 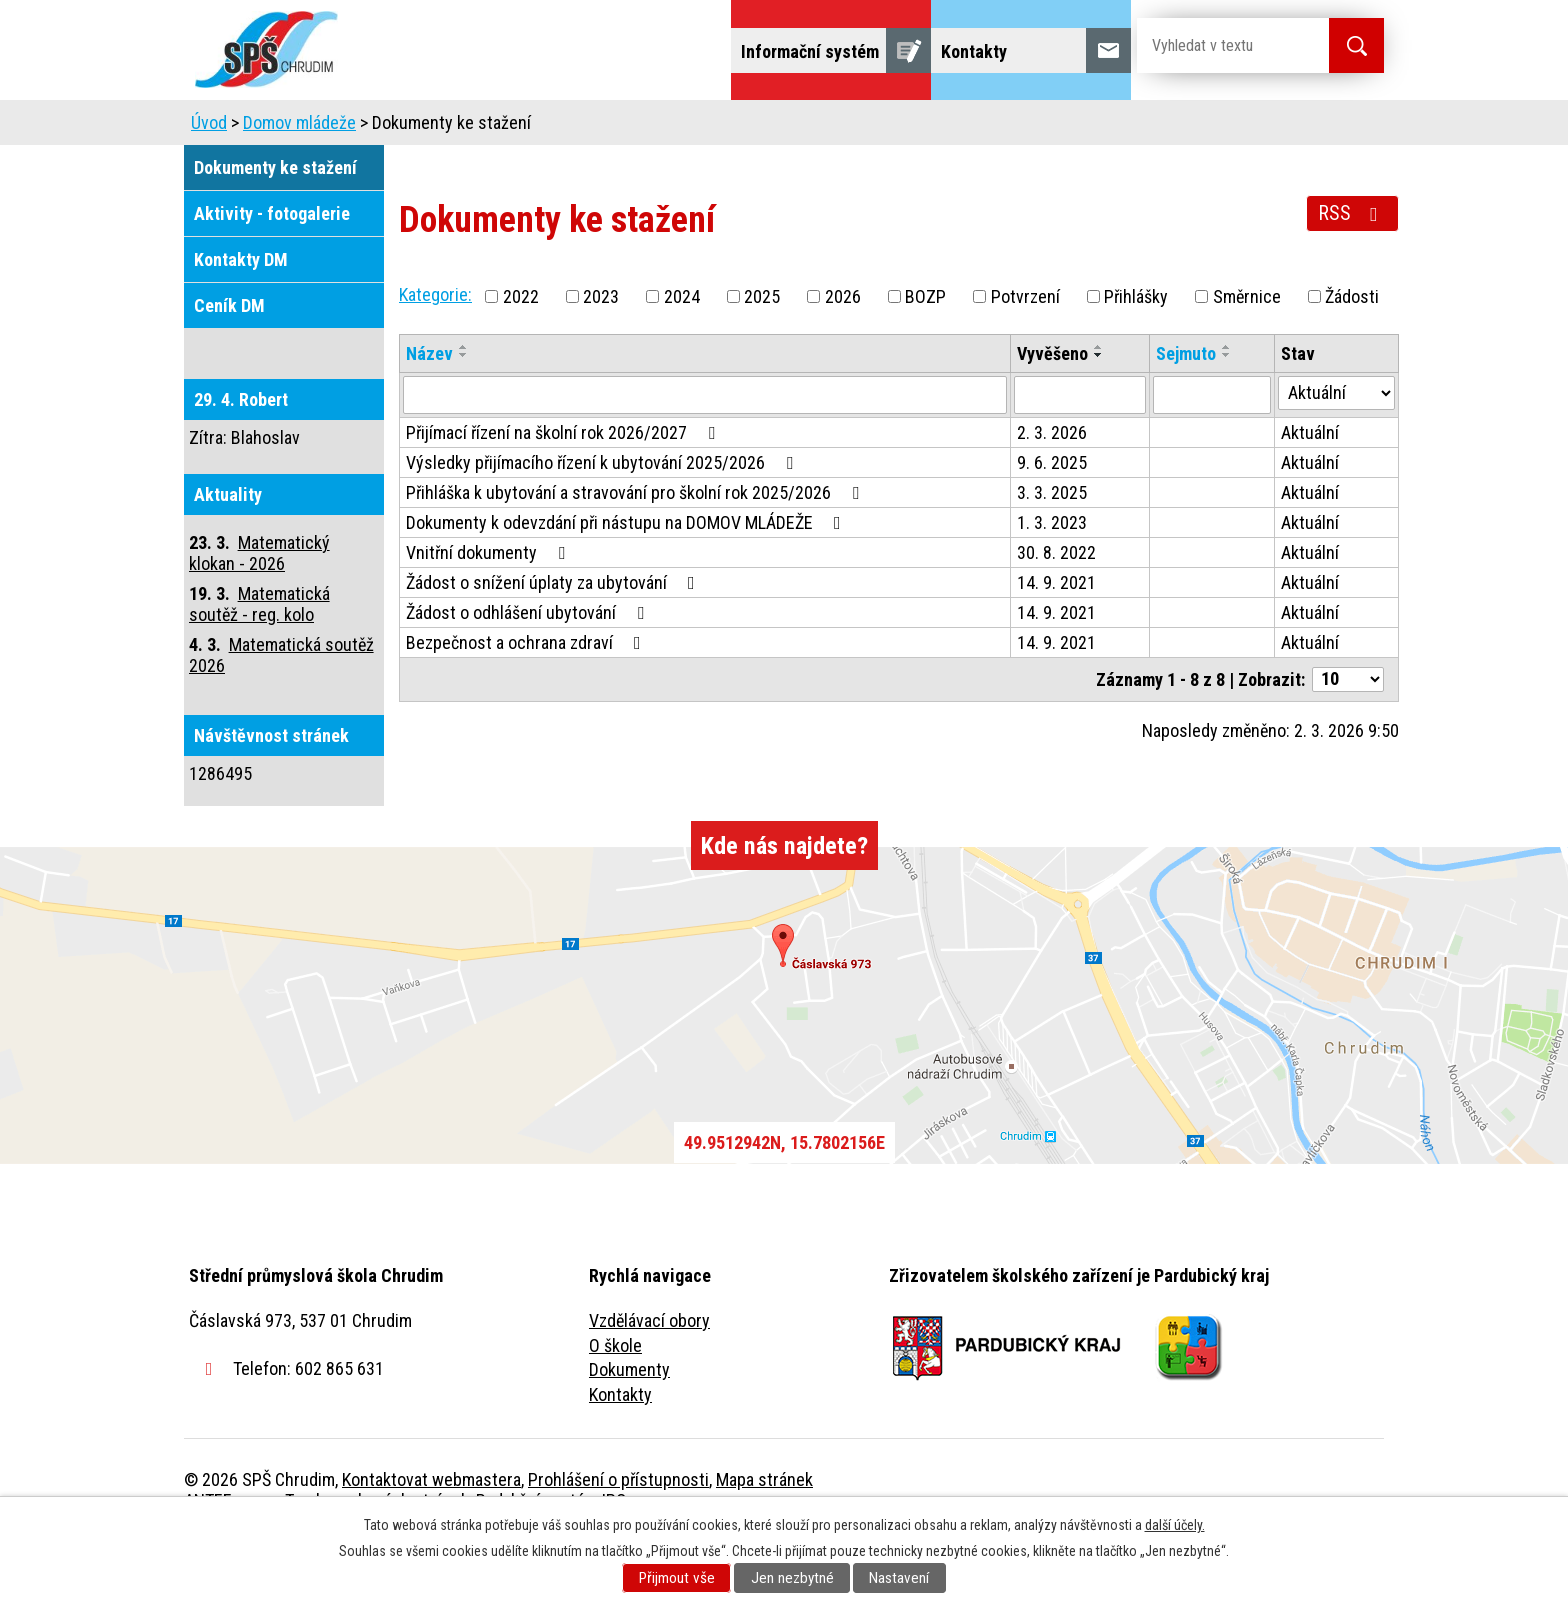 What do you see at coordinates (1052, 578) in the screenshot?
I see `1. 3. 2023` at bounding box center [1052, 578].